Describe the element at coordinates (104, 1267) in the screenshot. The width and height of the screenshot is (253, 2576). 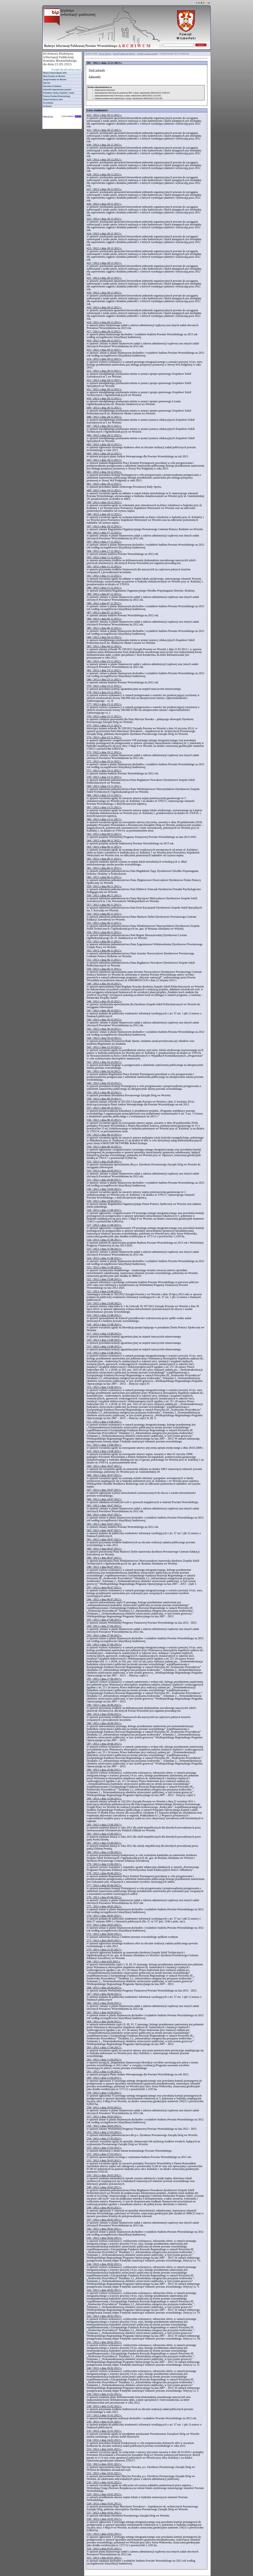
I see `323 / 2012 z dnia 31.08.2012 r.` at that location.